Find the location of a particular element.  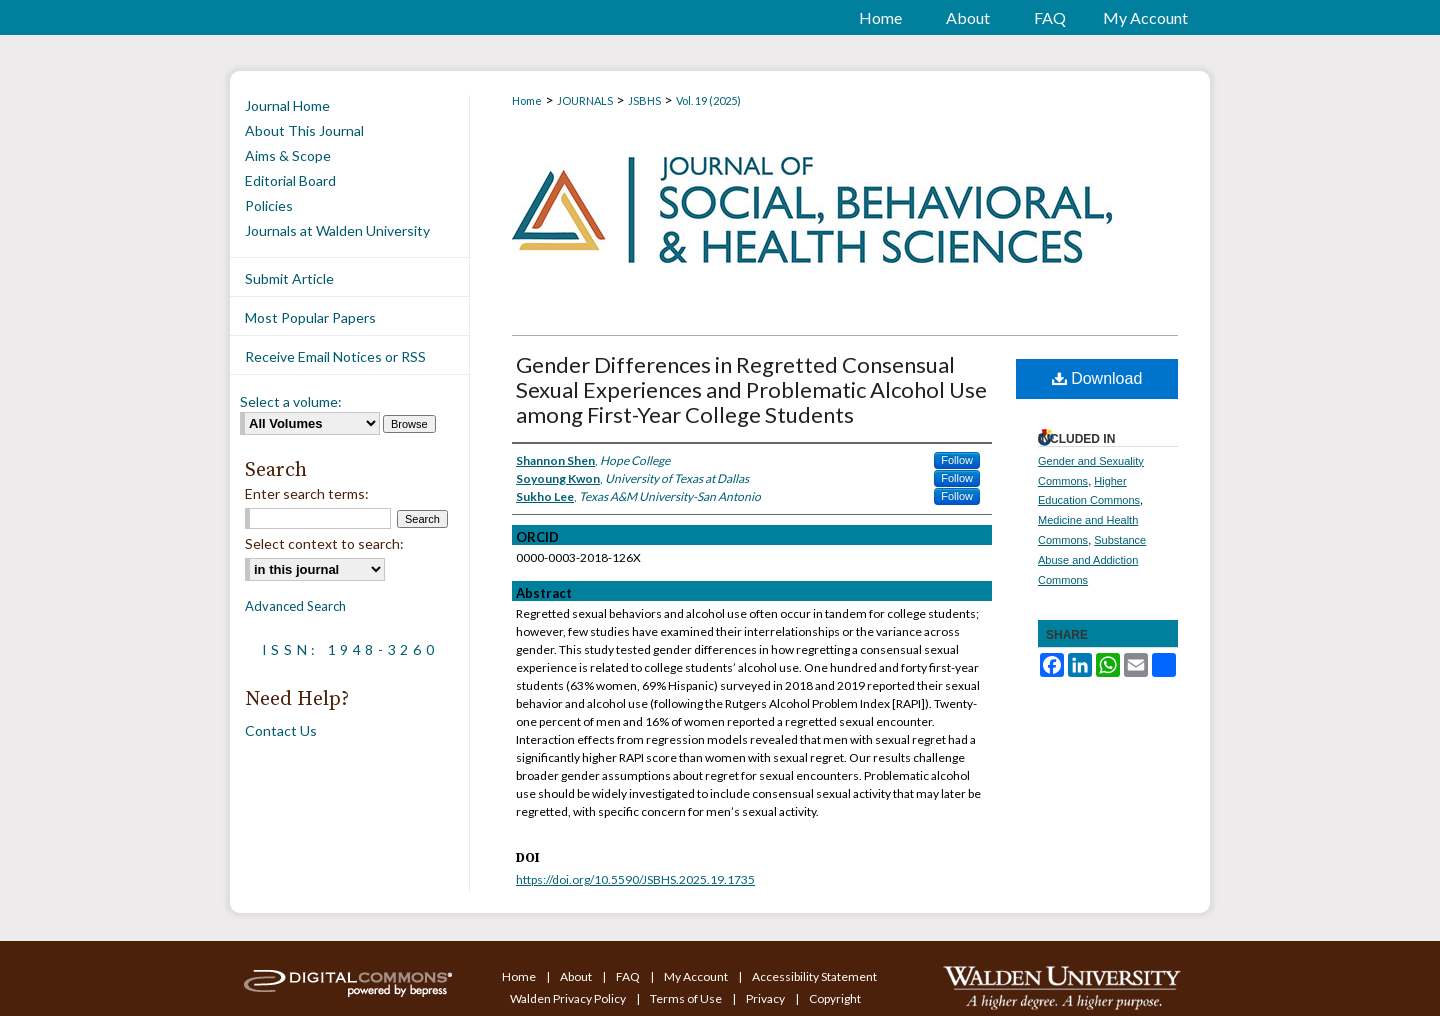

Vol. 19 (2025) is located at coordinates (708, 100).